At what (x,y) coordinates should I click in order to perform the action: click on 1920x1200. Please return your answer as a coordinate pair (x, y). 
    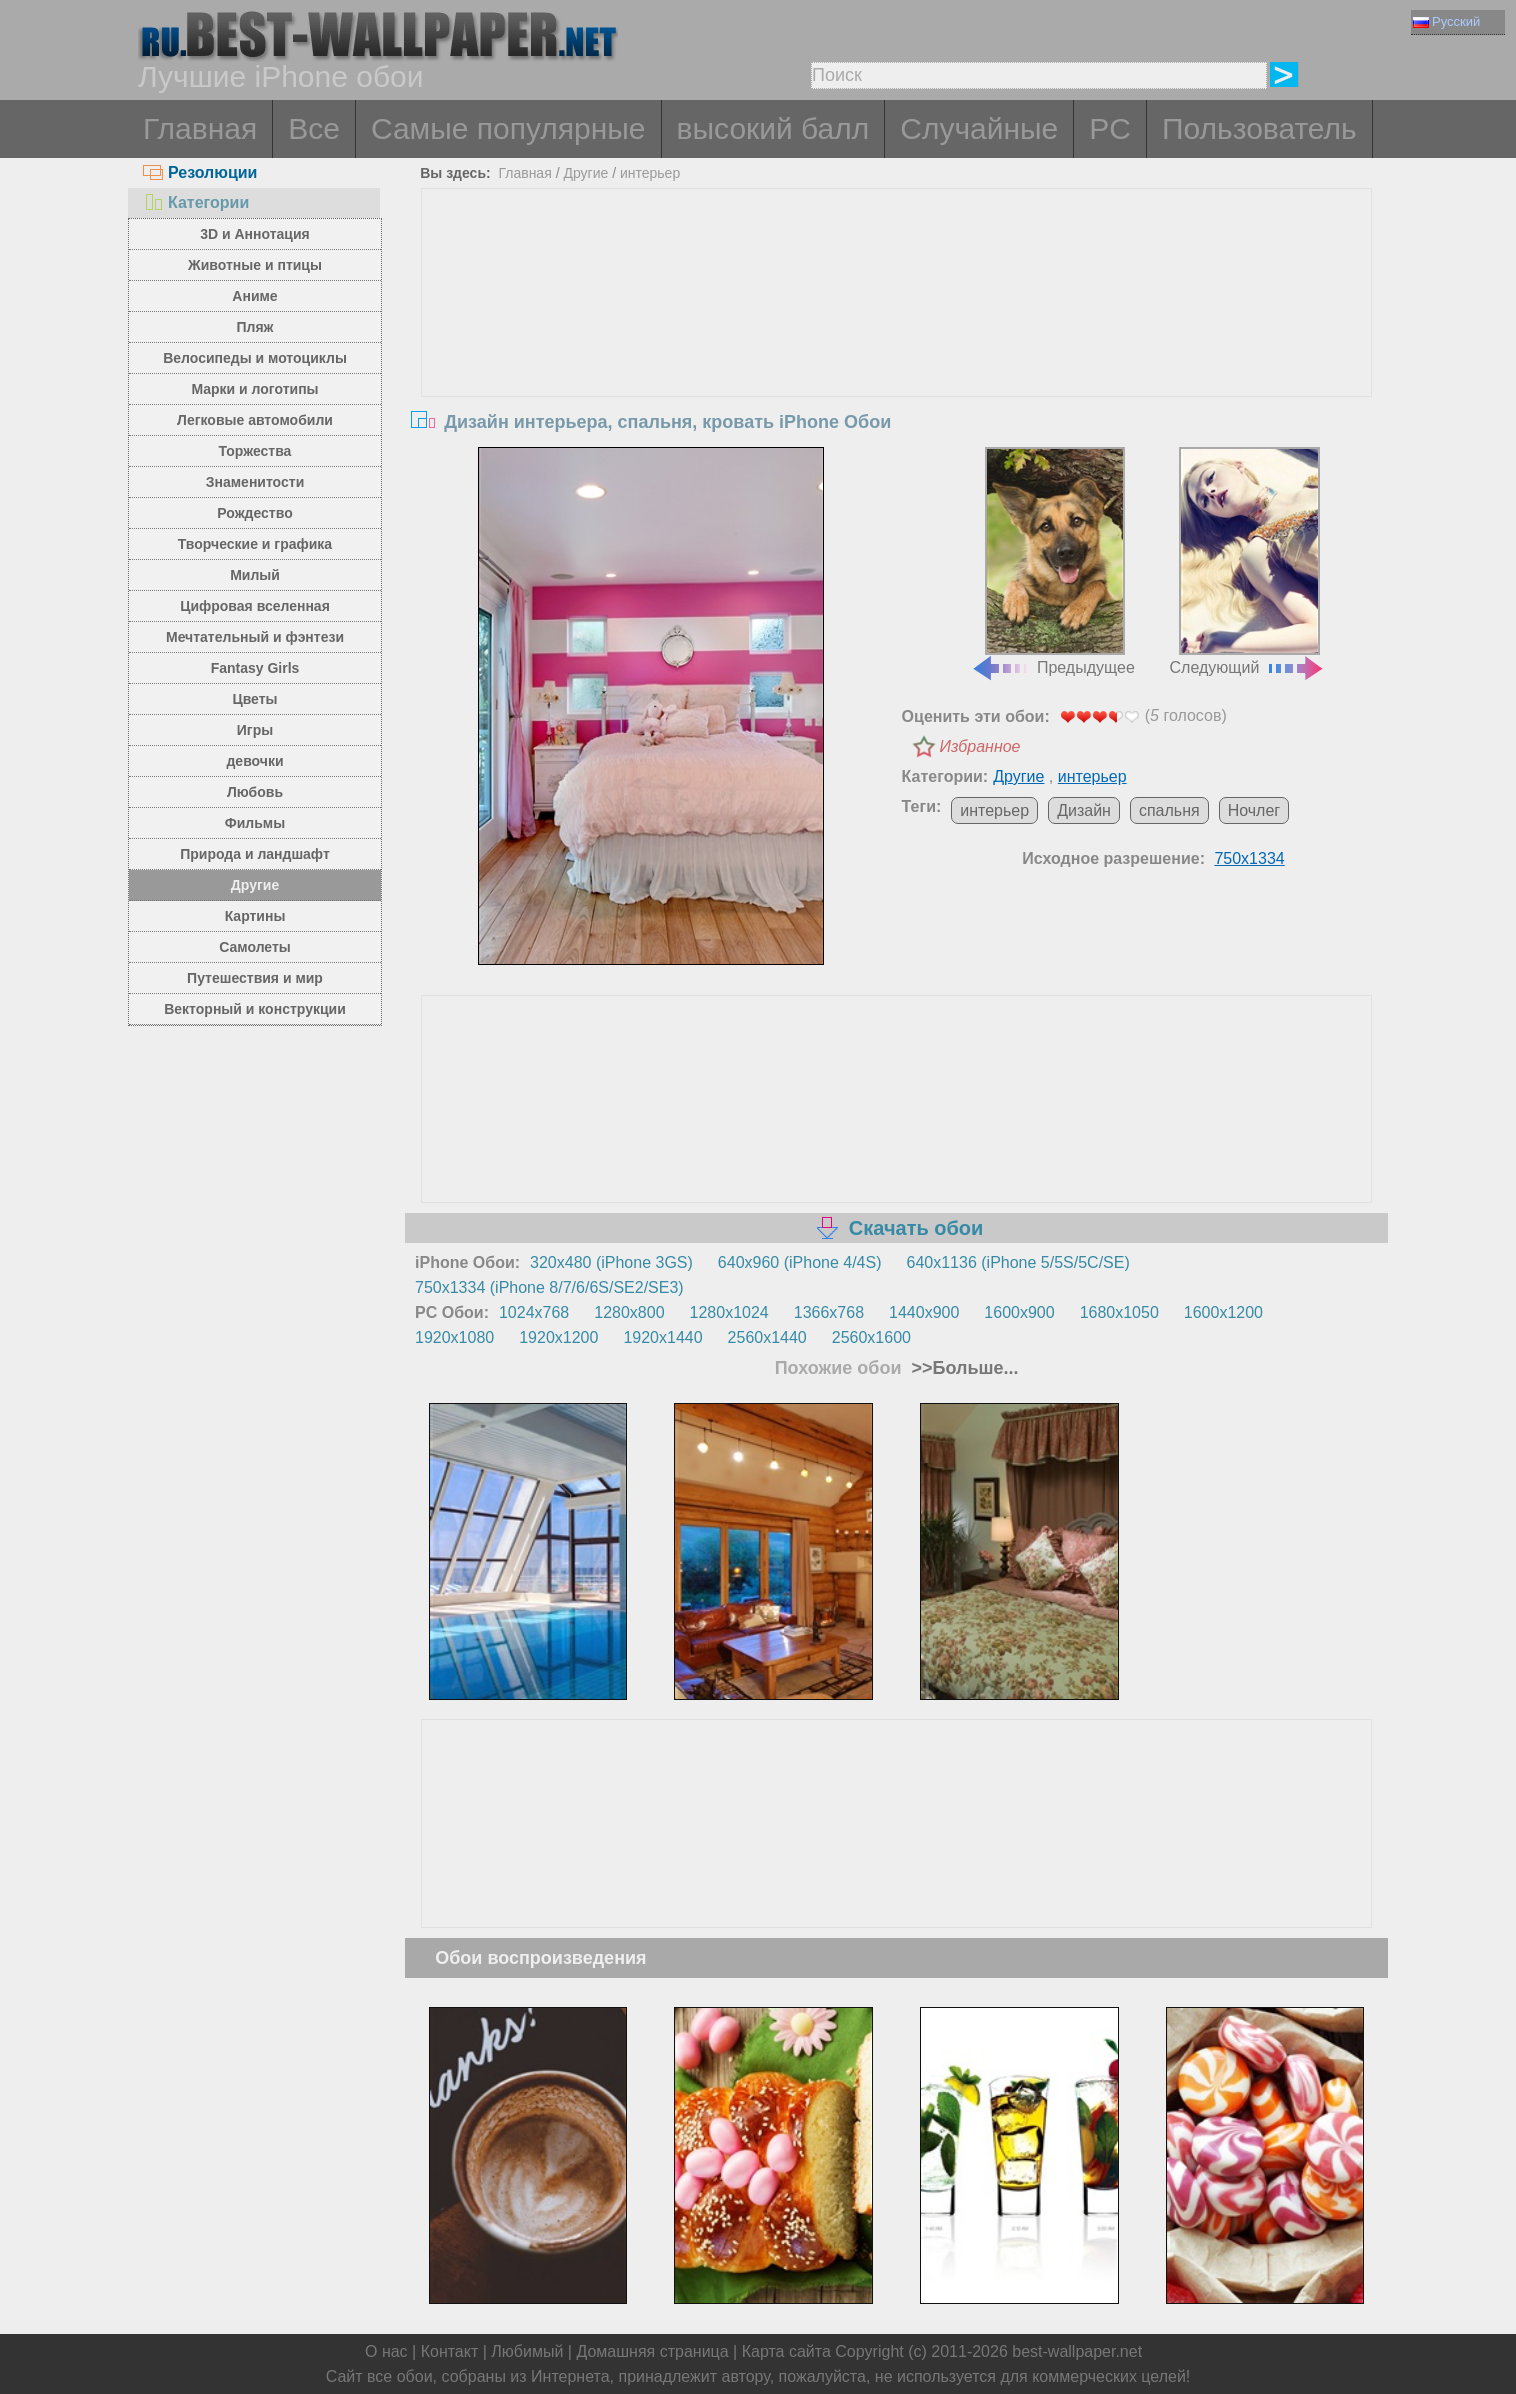
    Looking at the image, I should click on (558, 1337).